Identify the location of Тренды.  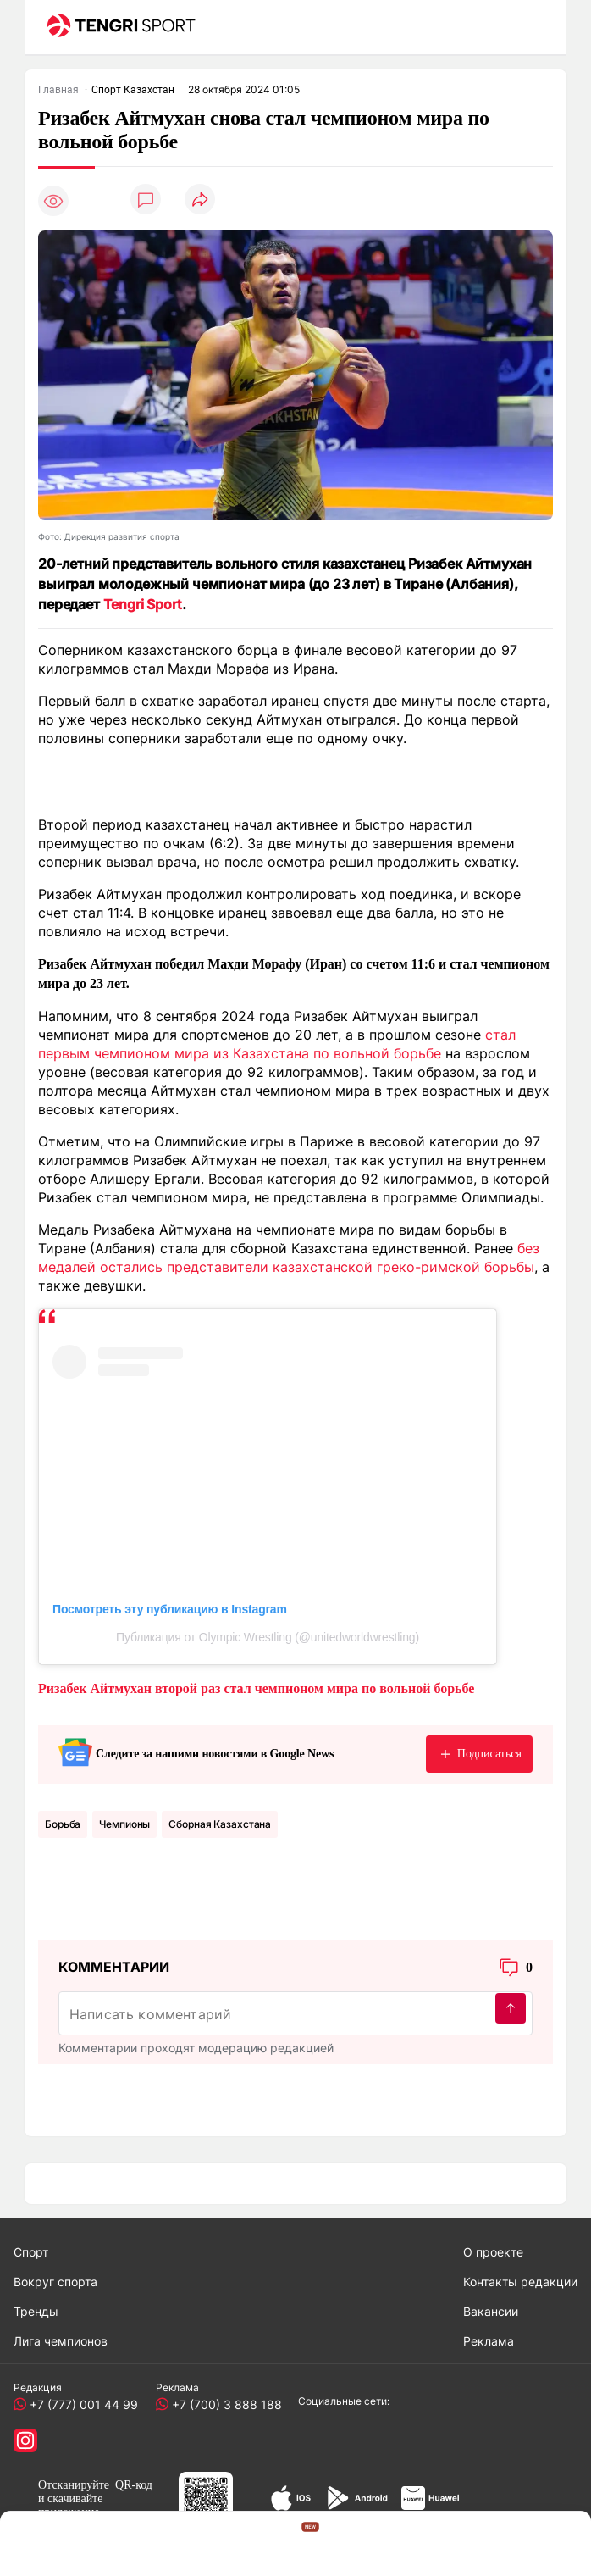
(36, 2311).